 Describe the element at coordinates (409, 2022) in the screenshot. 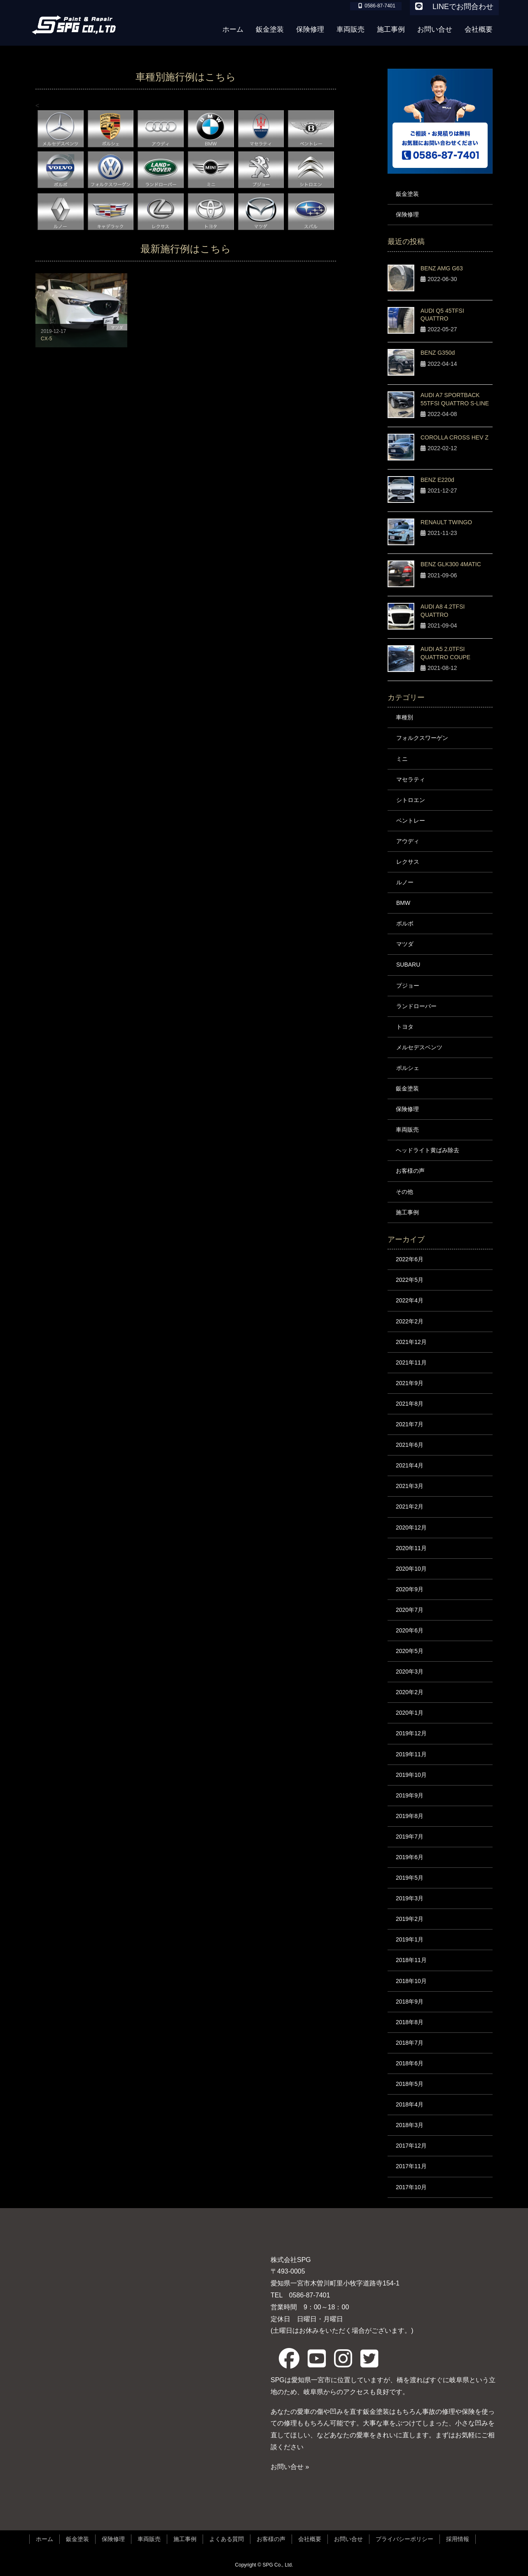

I see `2018年8月` at that location.